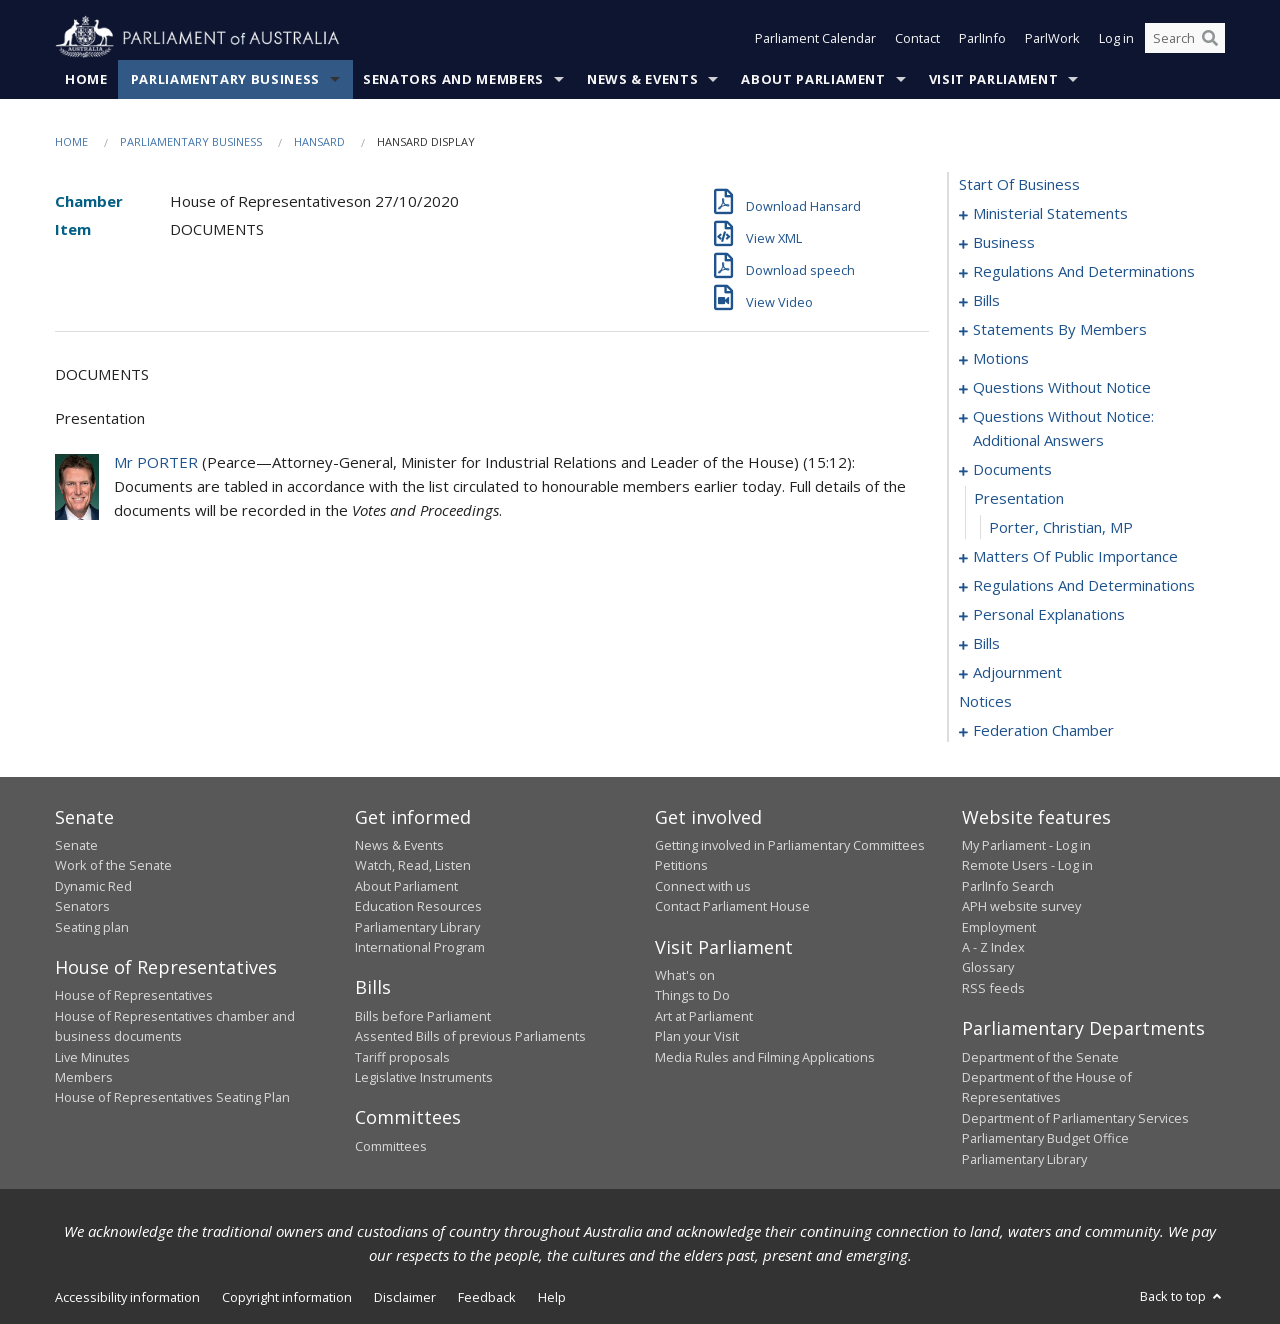 This screenshot has height=1324, width=1280. Describe the element at coordinates (815, 38) in the screenshot. I see `Parliament Calendar [button]` at that location.